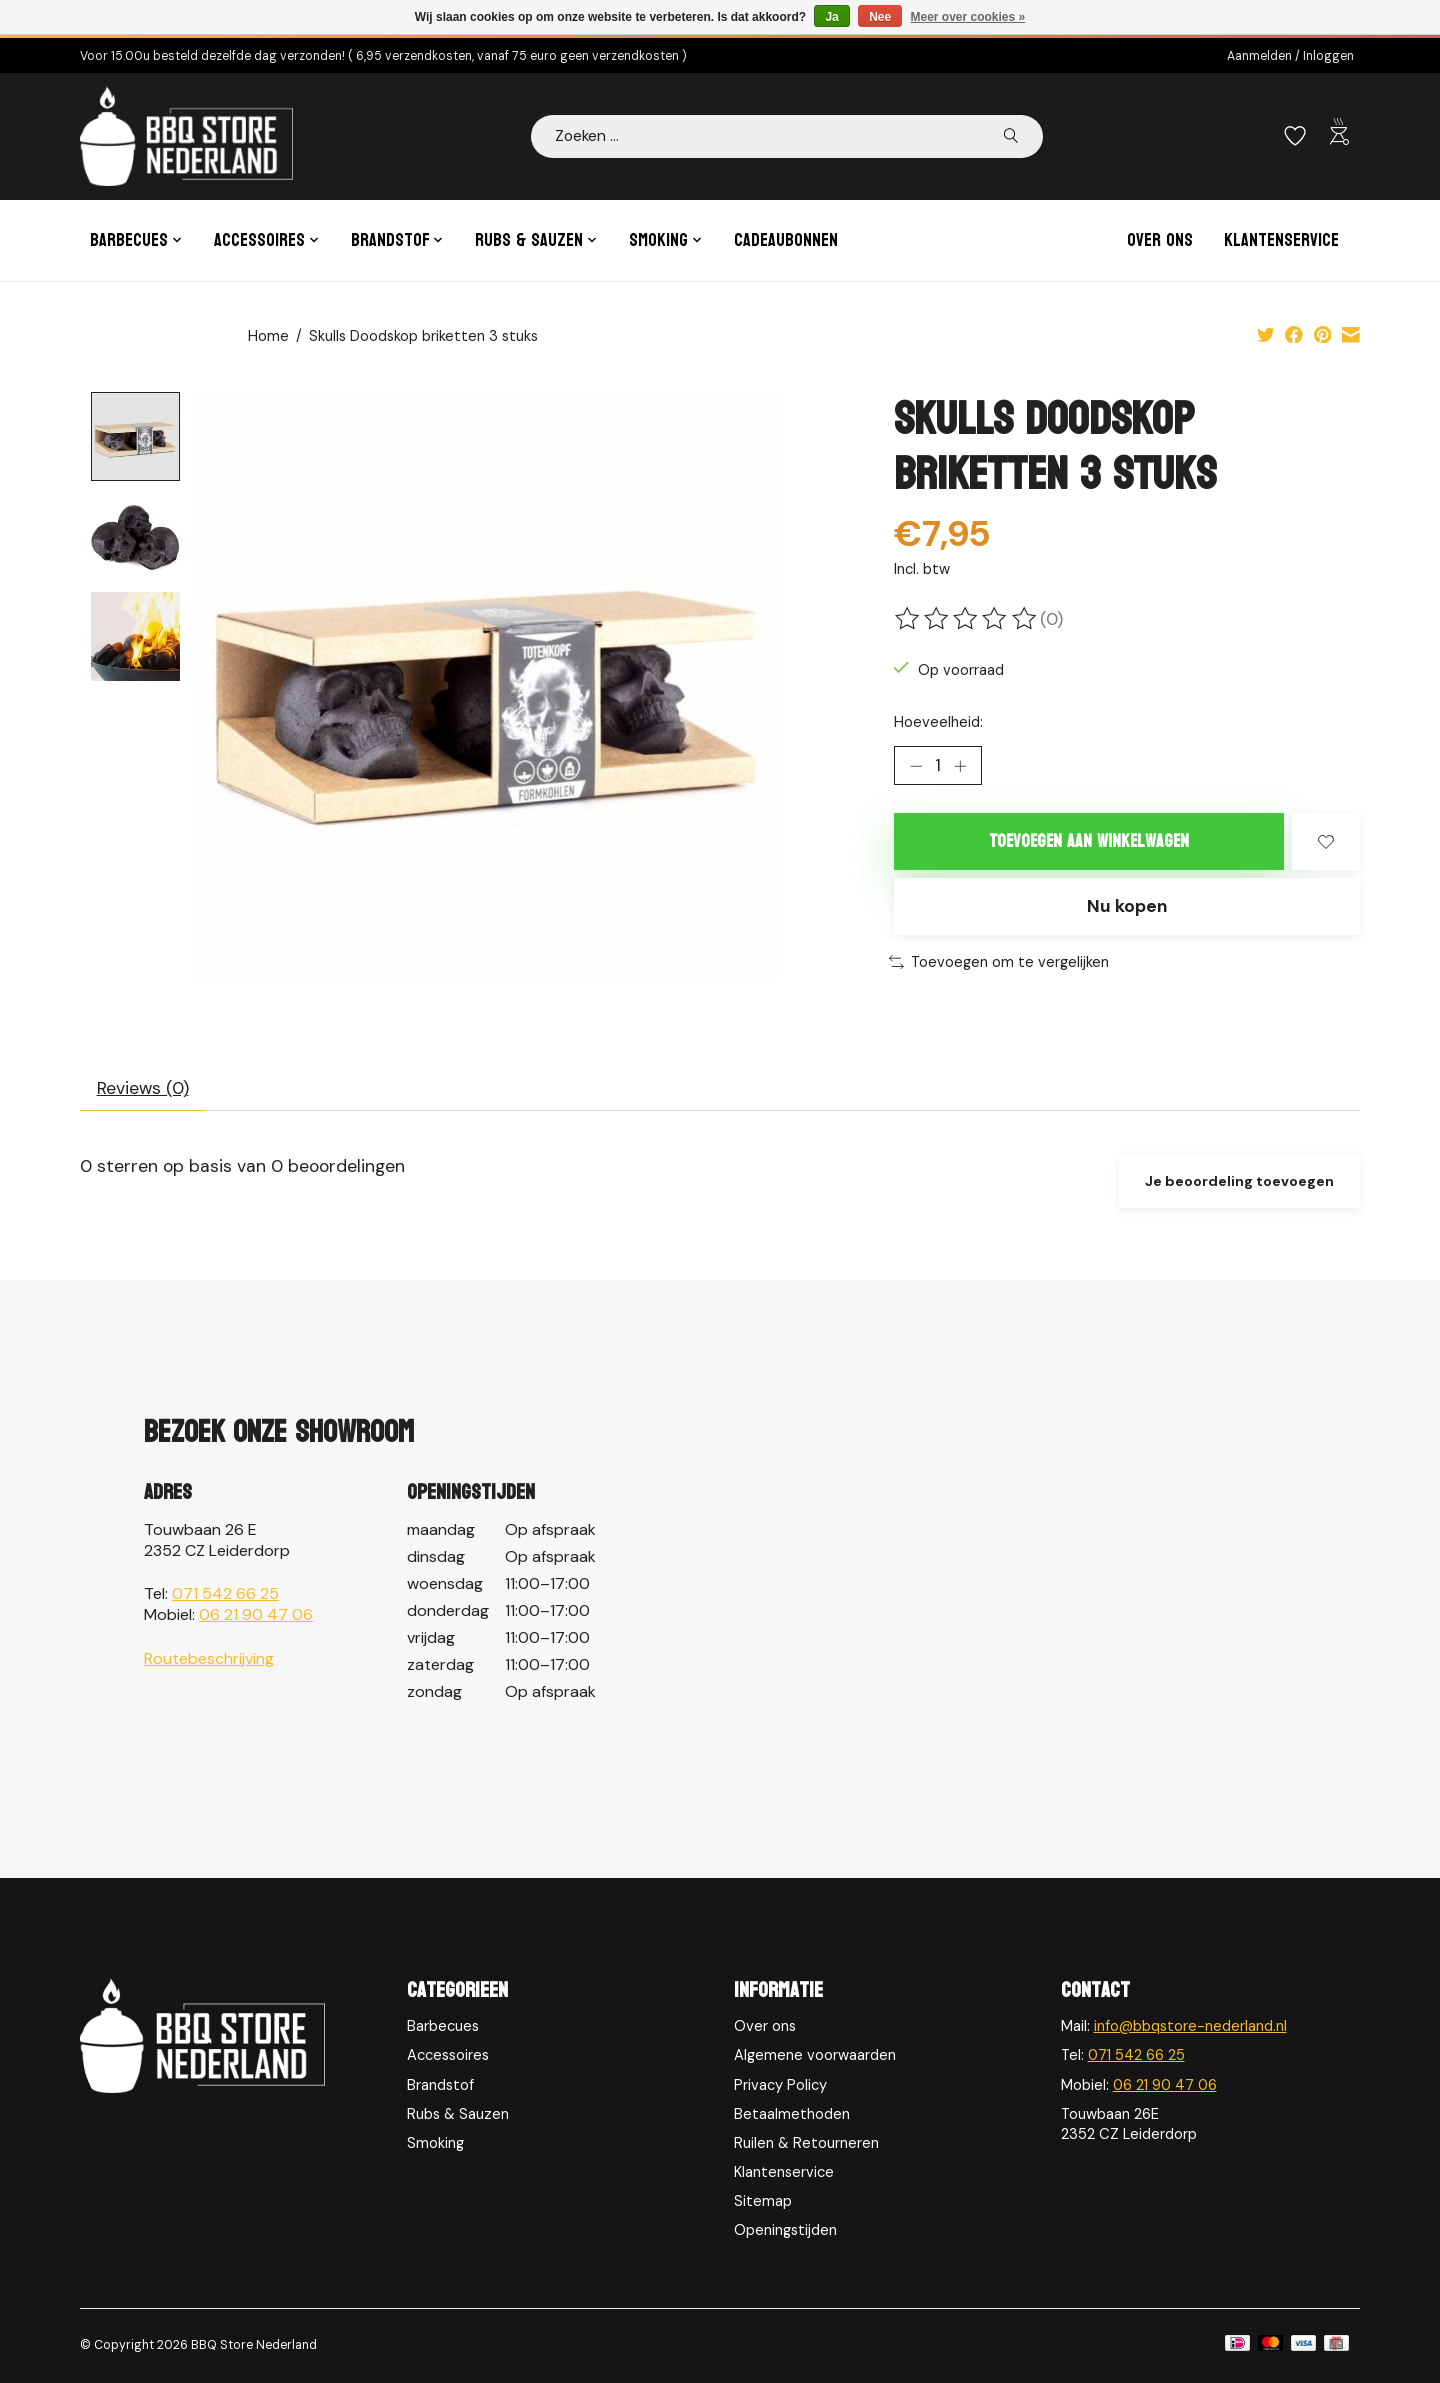  Describe the element at coordinates (960, 766) in the screenshot. I see `[Hoeveelheid verhogen]` at that location.